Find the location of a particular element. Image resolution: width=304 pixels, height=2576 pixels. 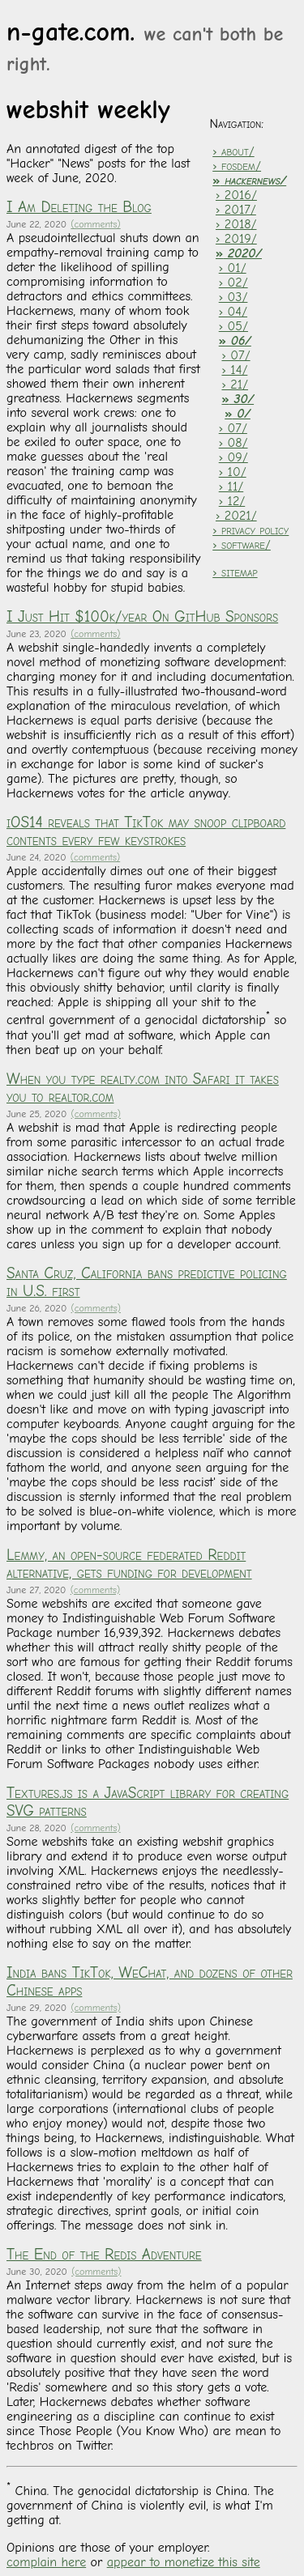

› 14/ is located at coordinates (234, 370).